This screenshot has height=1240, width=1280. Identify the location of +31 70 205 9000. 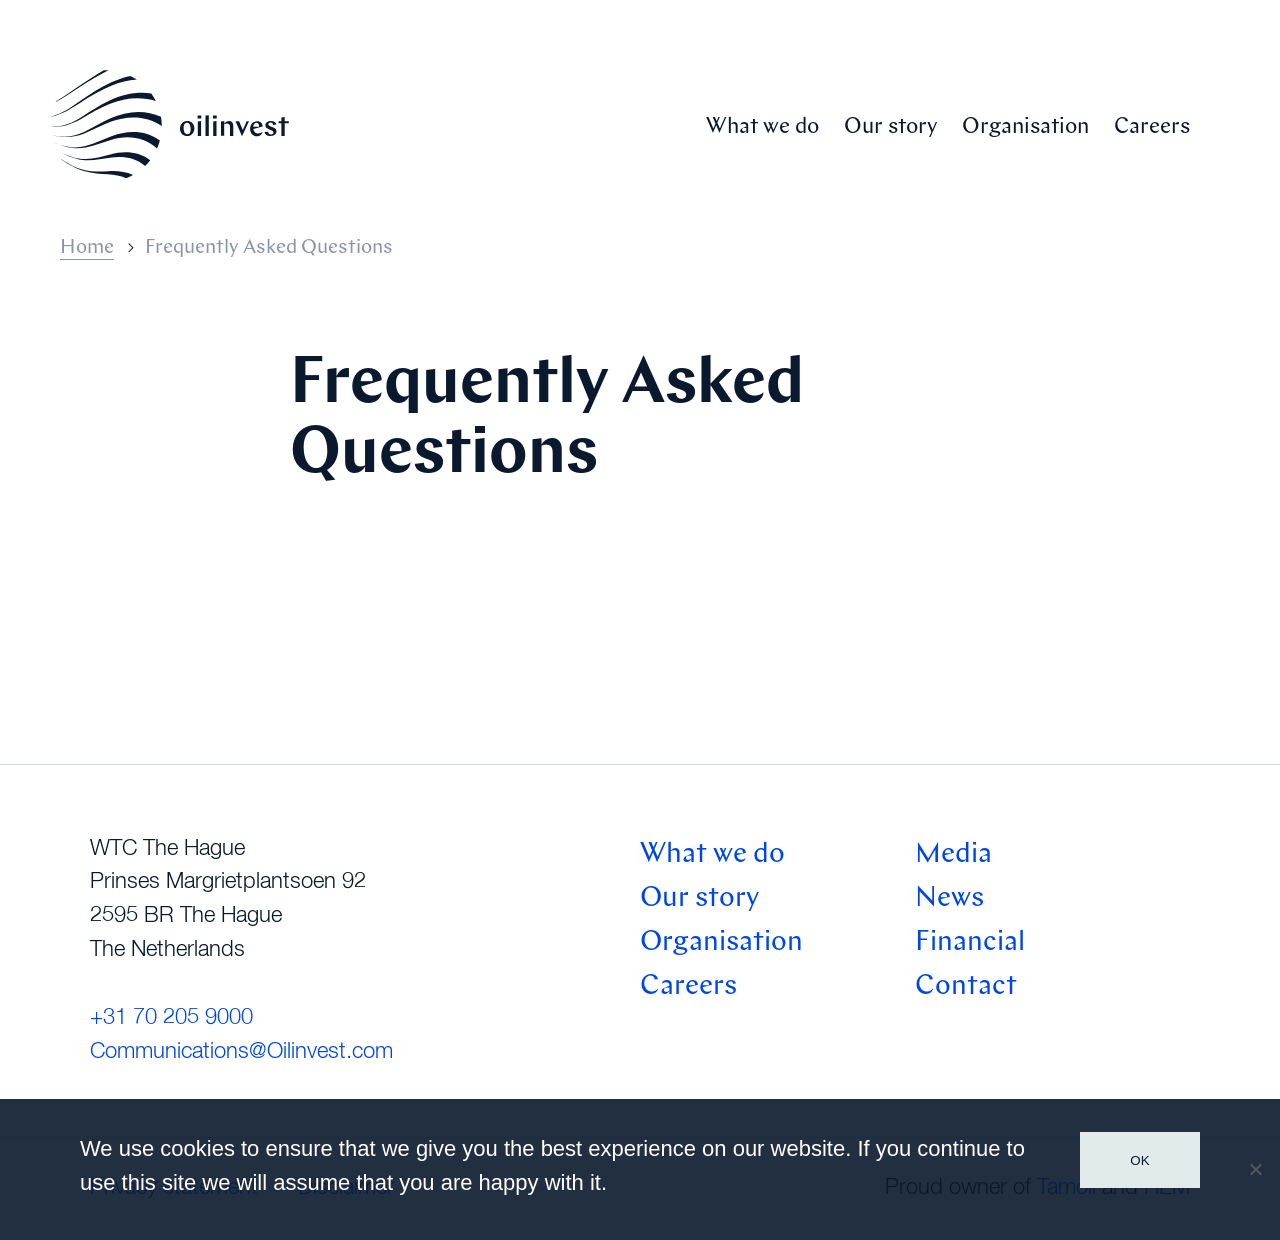
(171, 1018).